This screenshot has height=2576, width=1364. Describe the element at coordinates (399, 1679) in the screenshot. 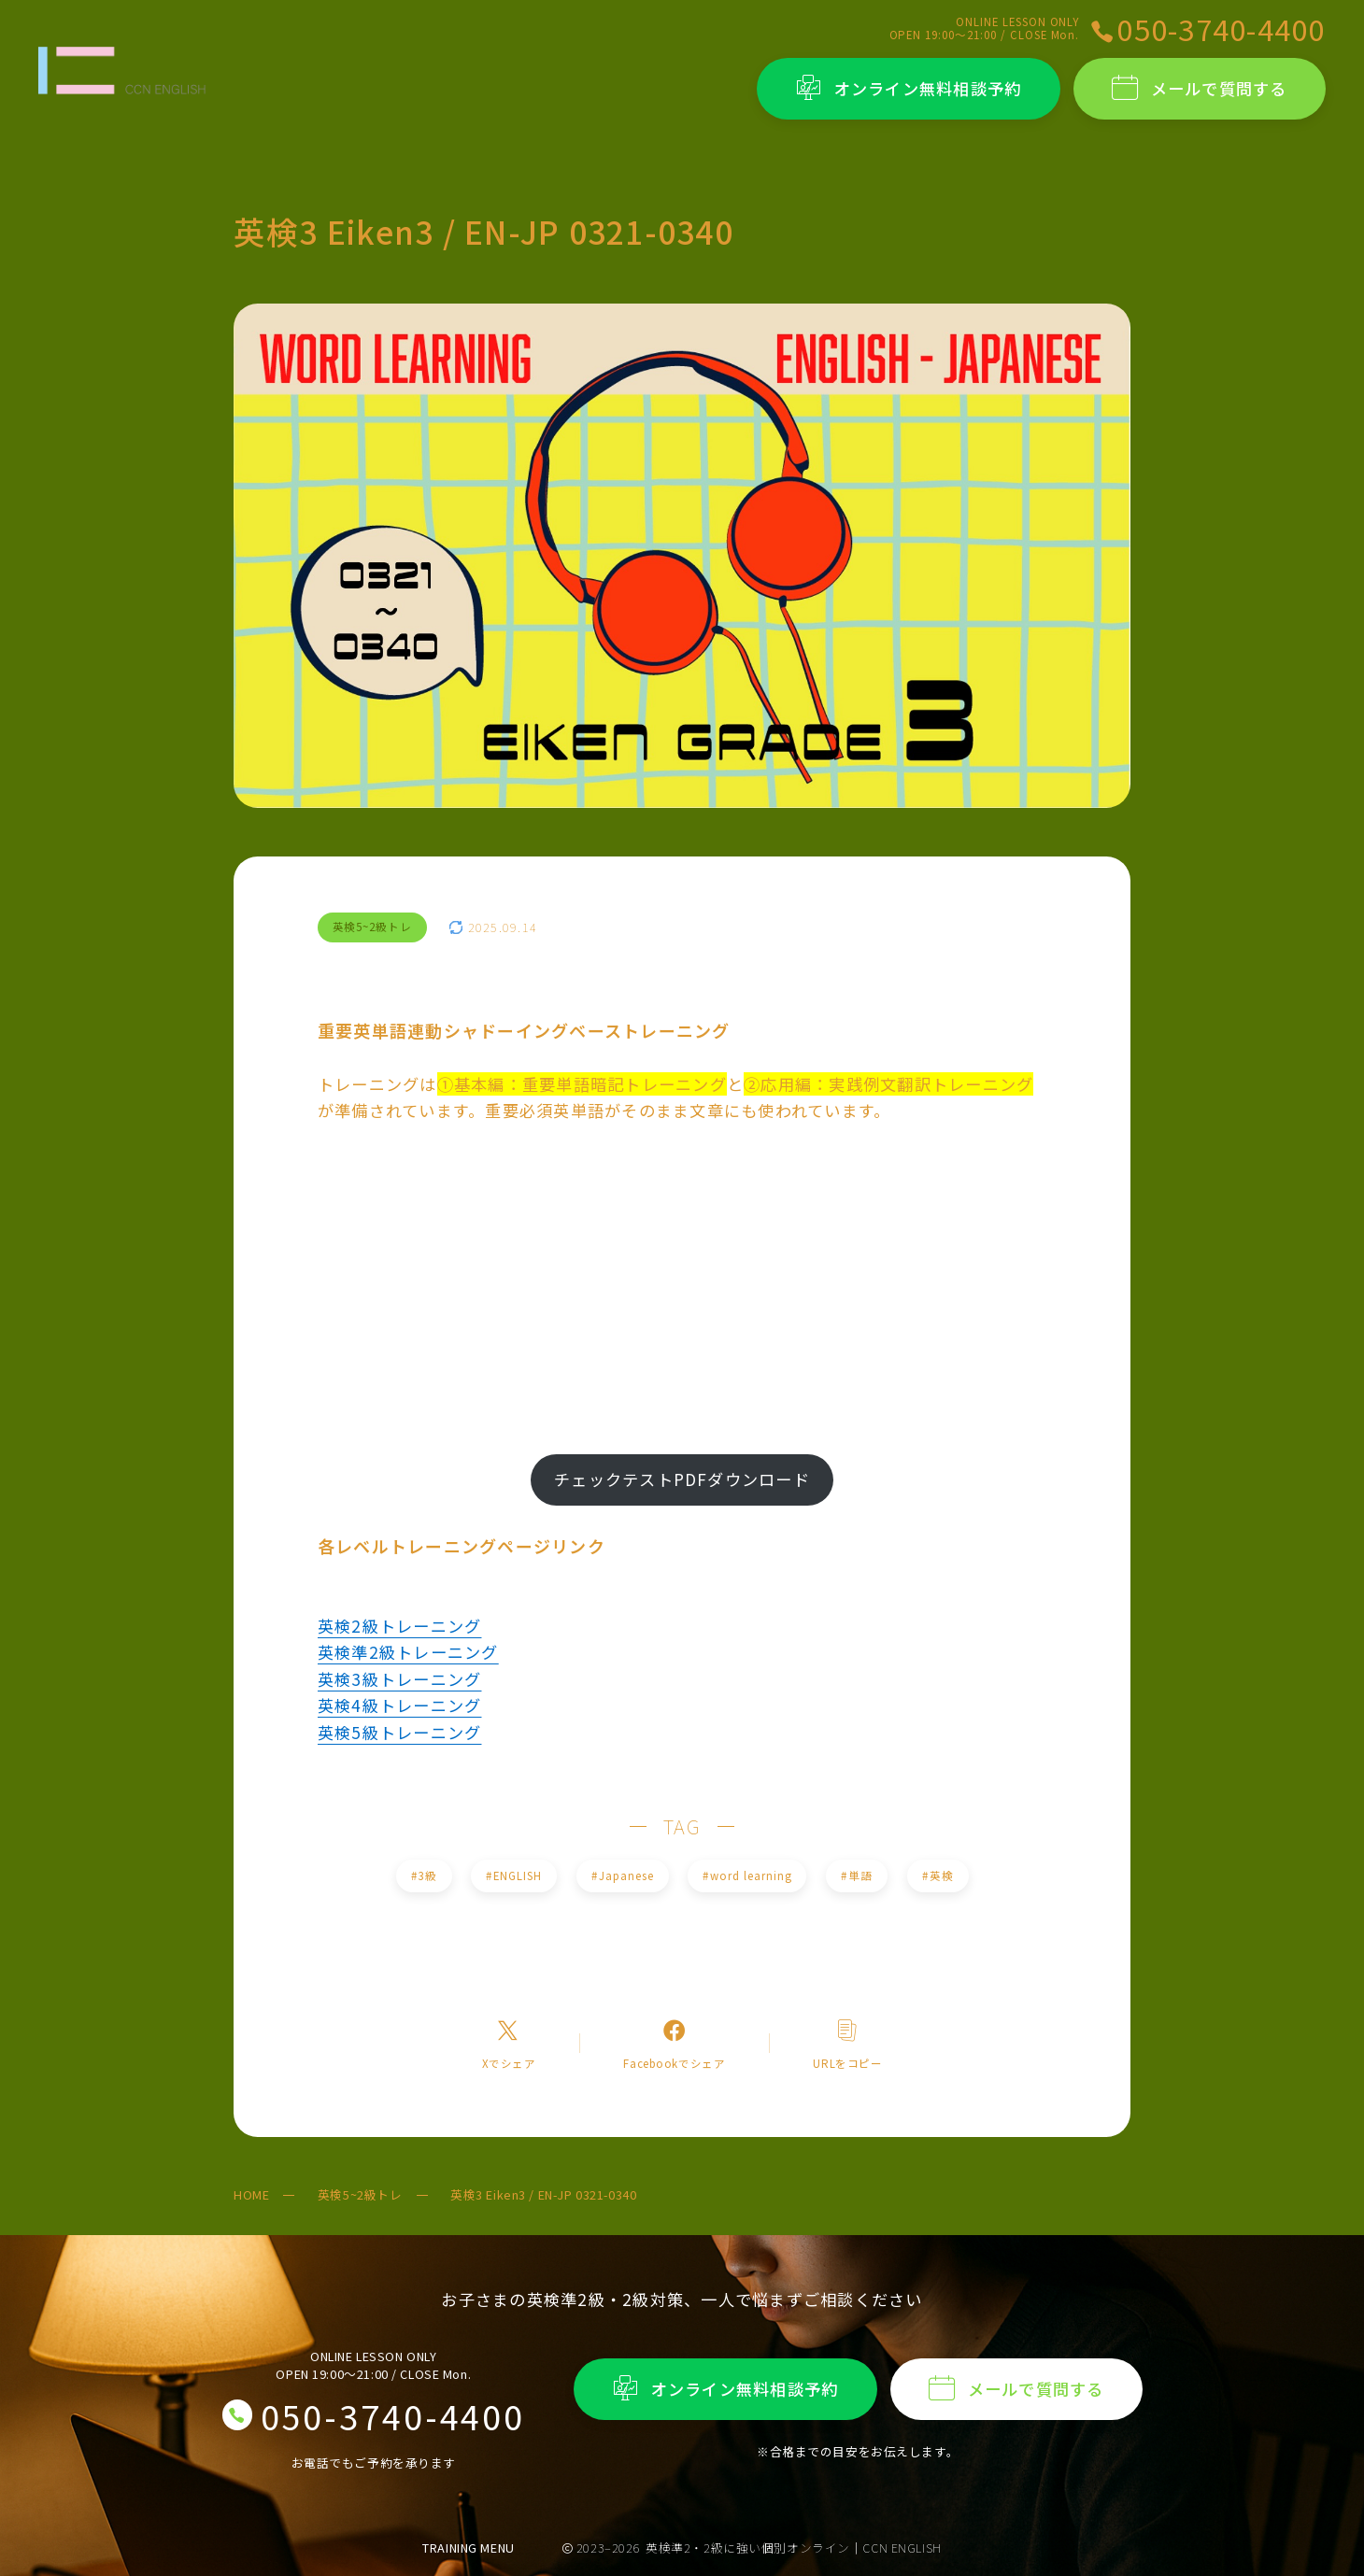

I see `英検3級トレーニング` at that location.